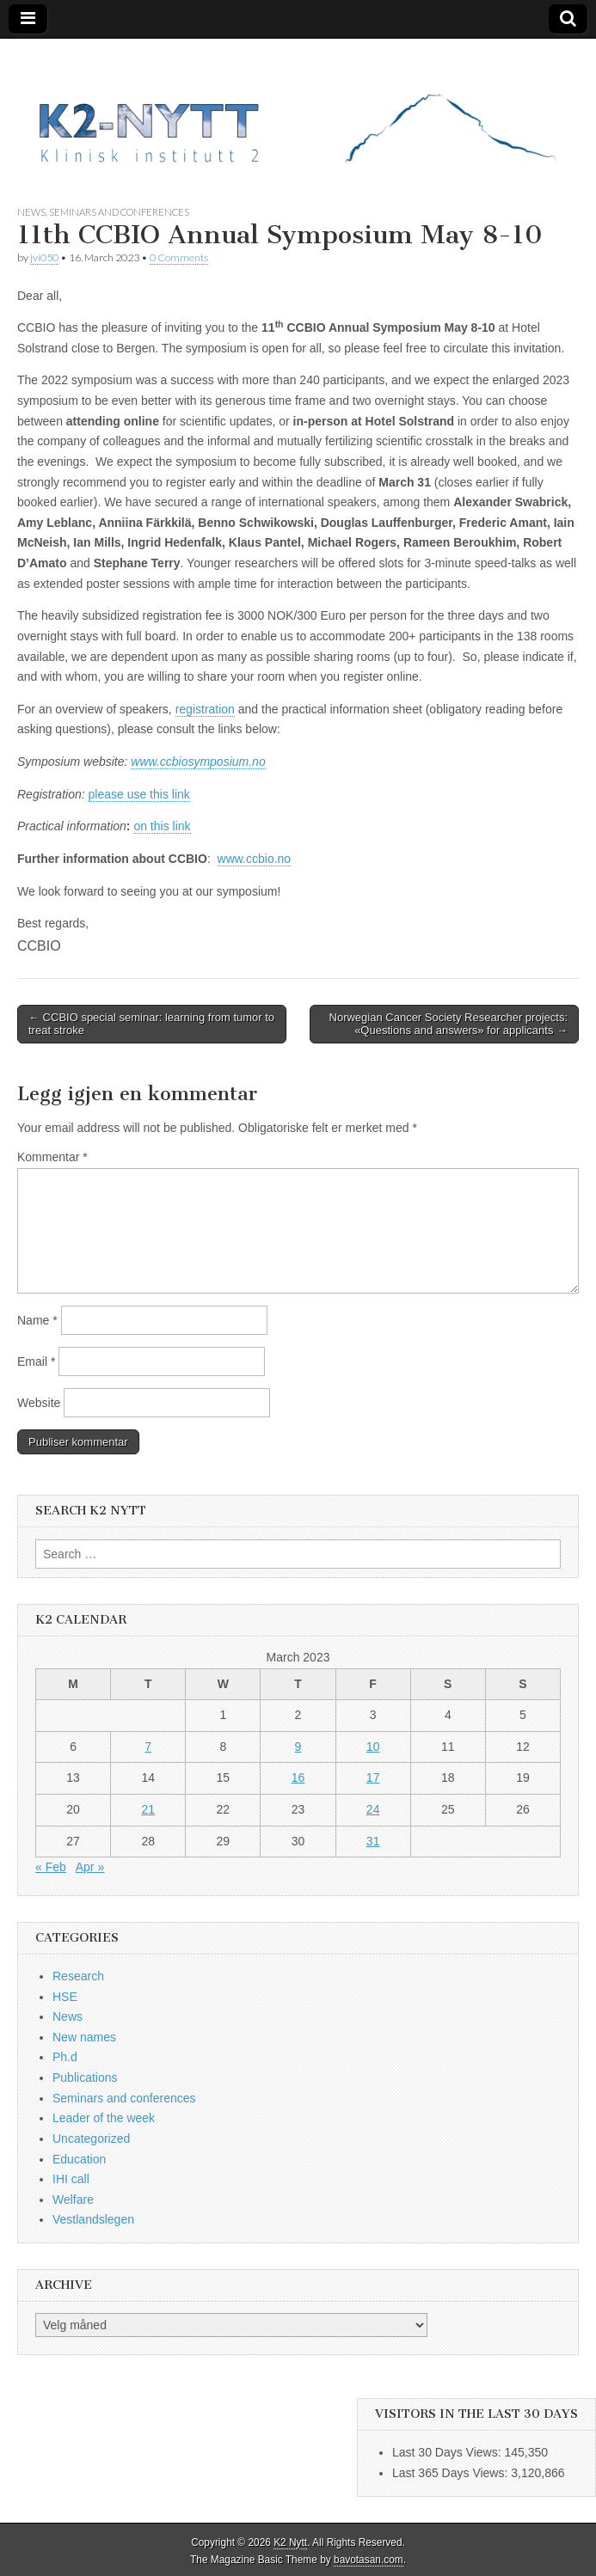 Image resolution: width=596 pixels, height=2576 pixels. I want to click on jvi050, so click(44, 257).